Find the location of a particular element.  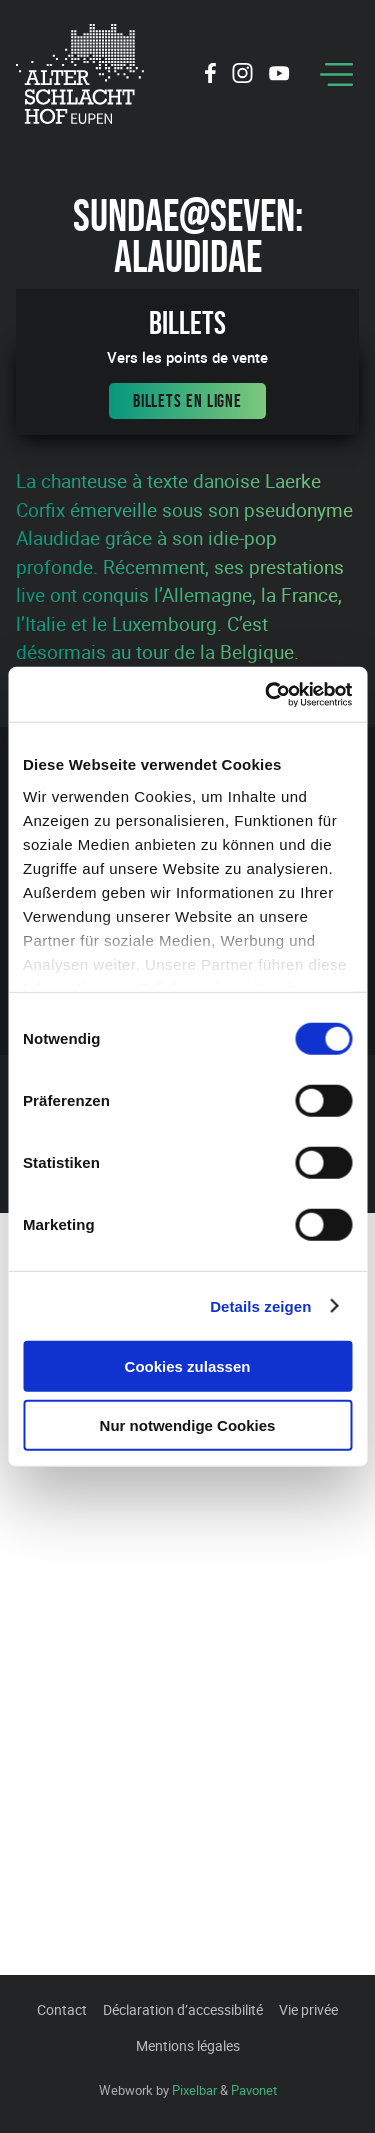

[Menu] is located at coordinates (336, 74).